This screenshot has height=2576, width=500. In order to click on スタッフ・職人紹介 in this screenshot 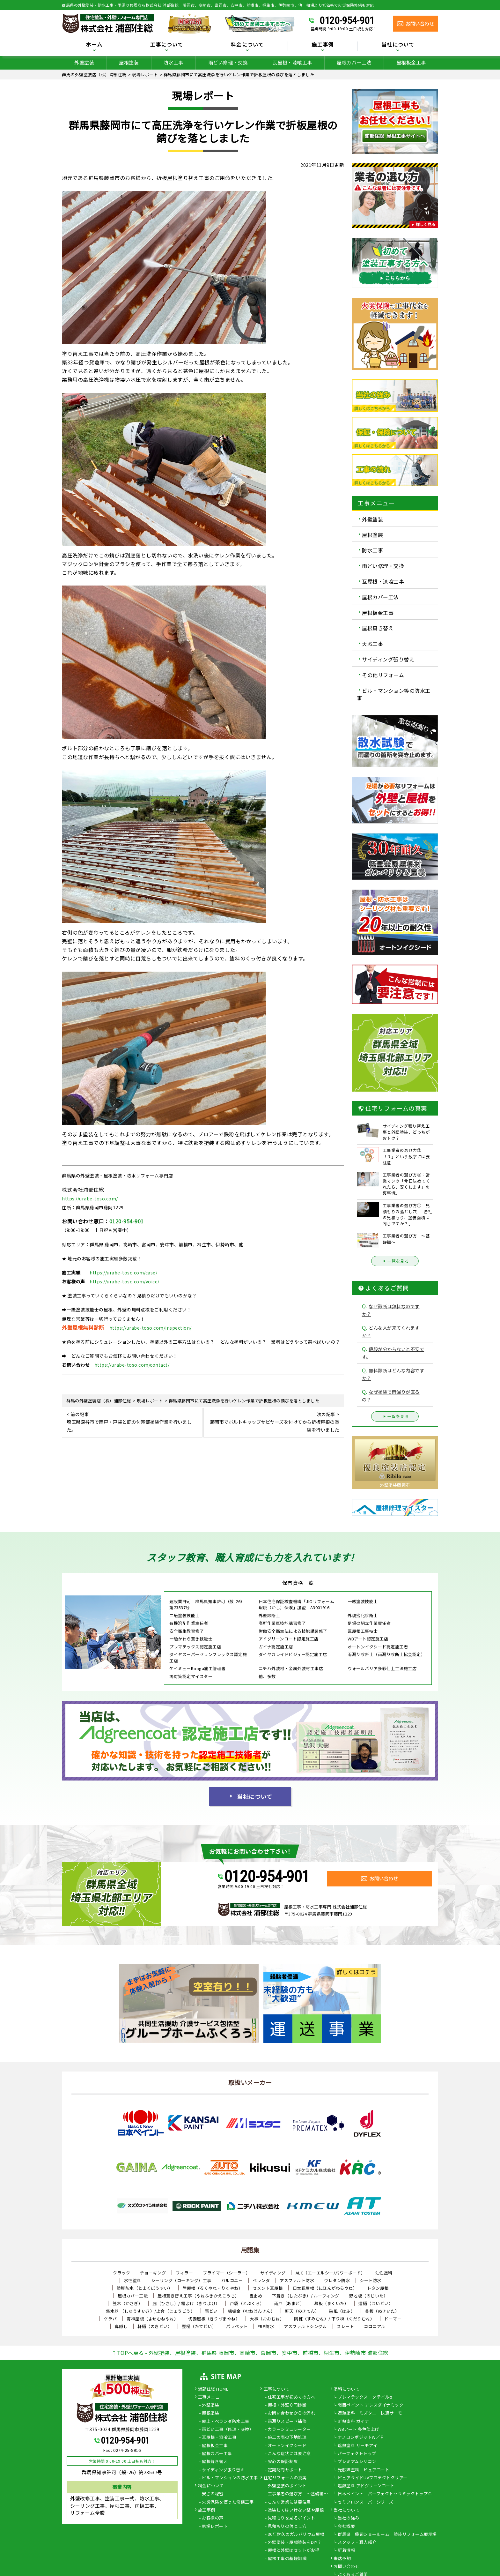, I will do `click(357, 2542)`.